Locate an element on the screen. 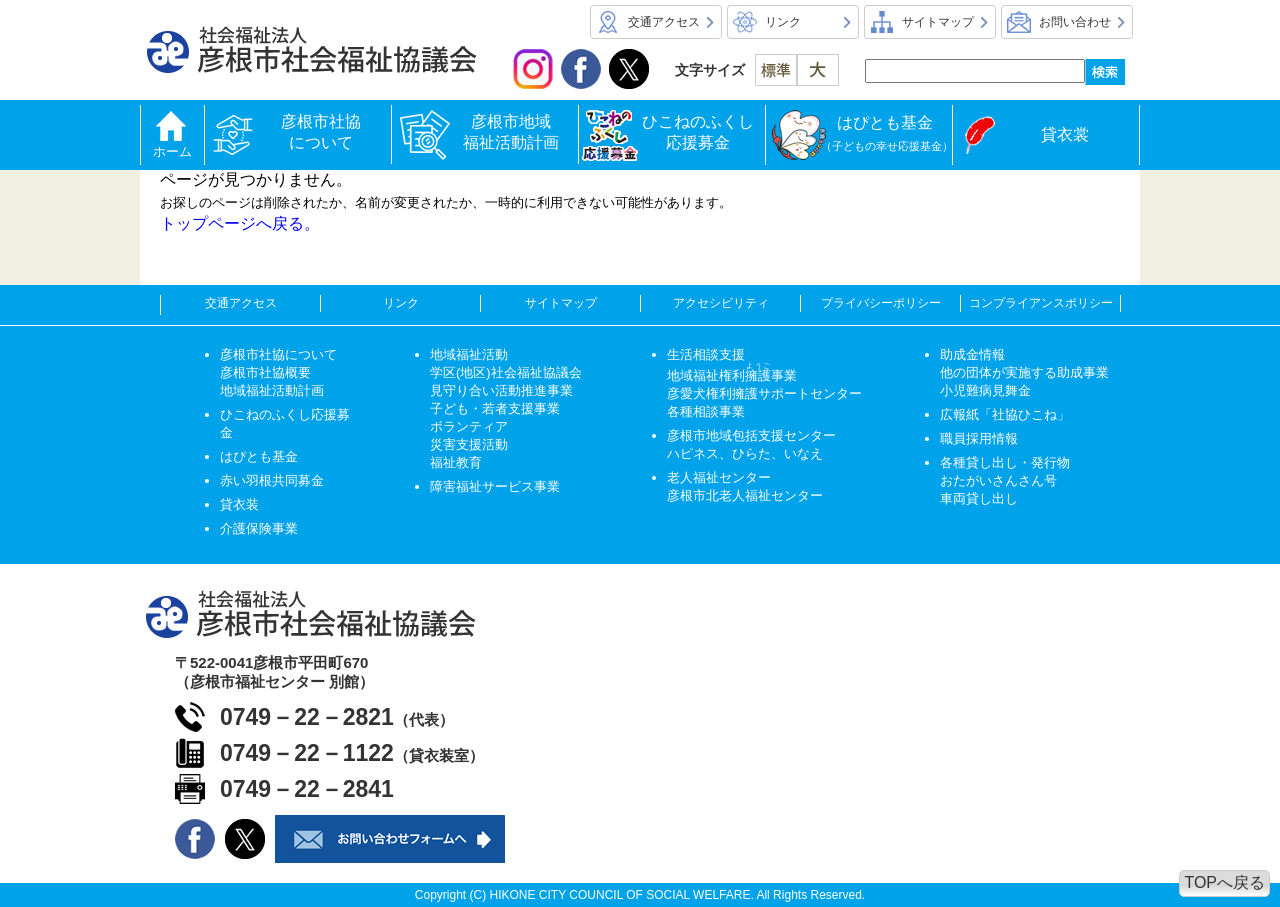 The width and height of the screenshot is (1280, 907). 交通アクセス is located at coordinates (664, 22).